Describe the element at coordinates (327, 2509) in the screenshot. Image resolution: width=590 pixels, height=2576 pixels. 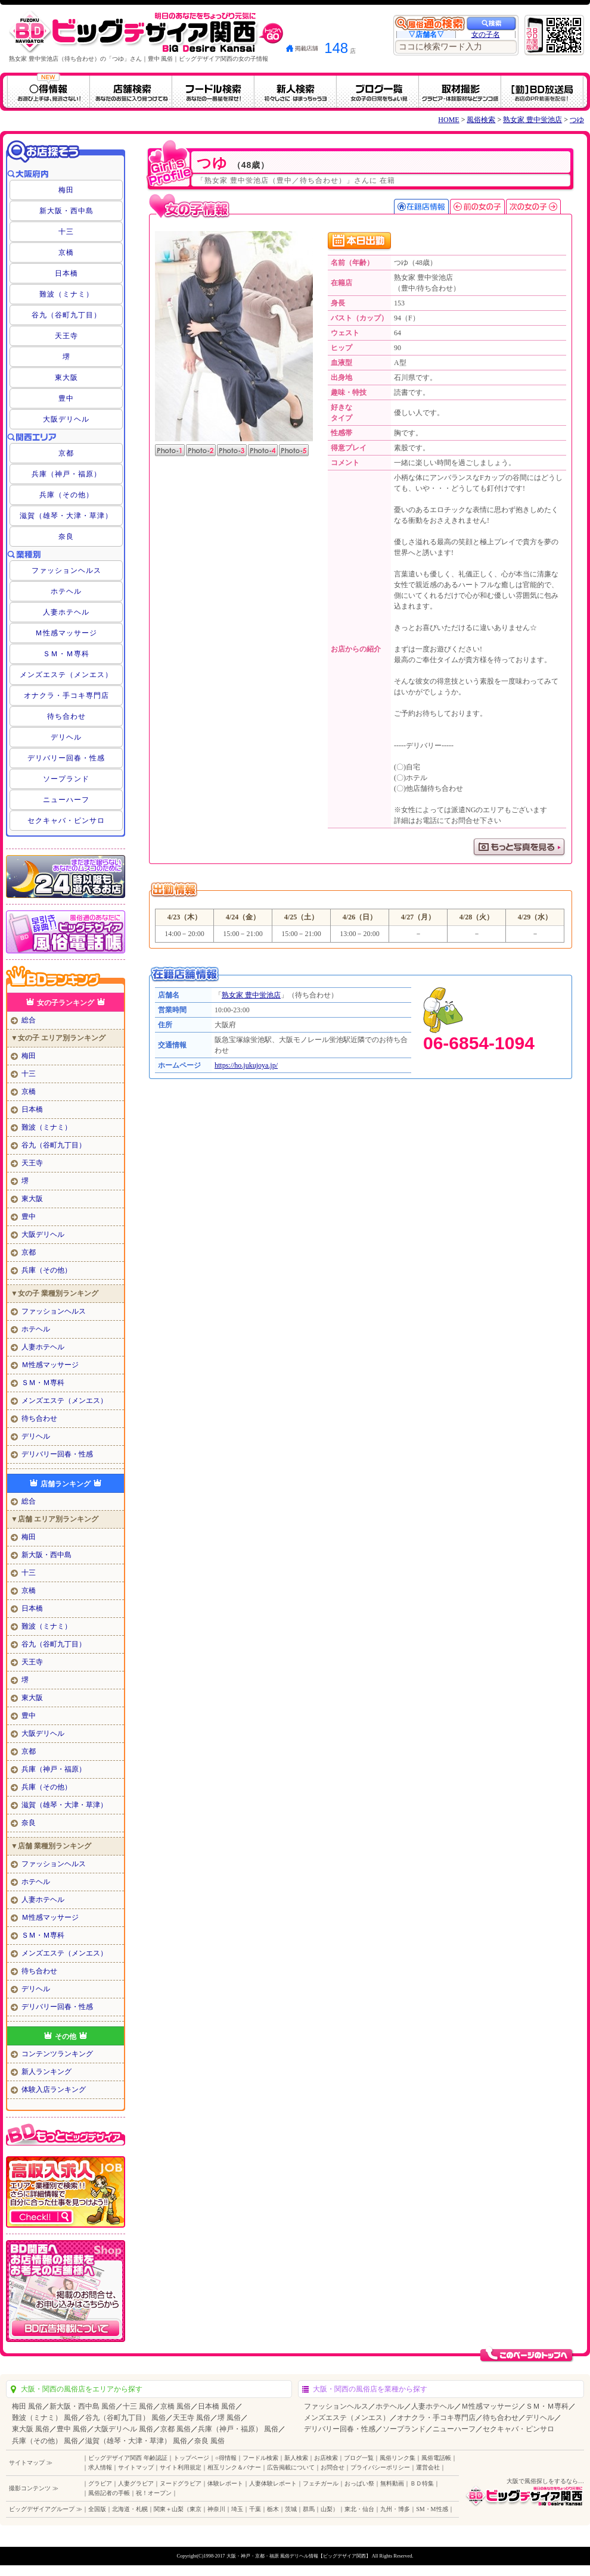
I see `山梨` at that location.